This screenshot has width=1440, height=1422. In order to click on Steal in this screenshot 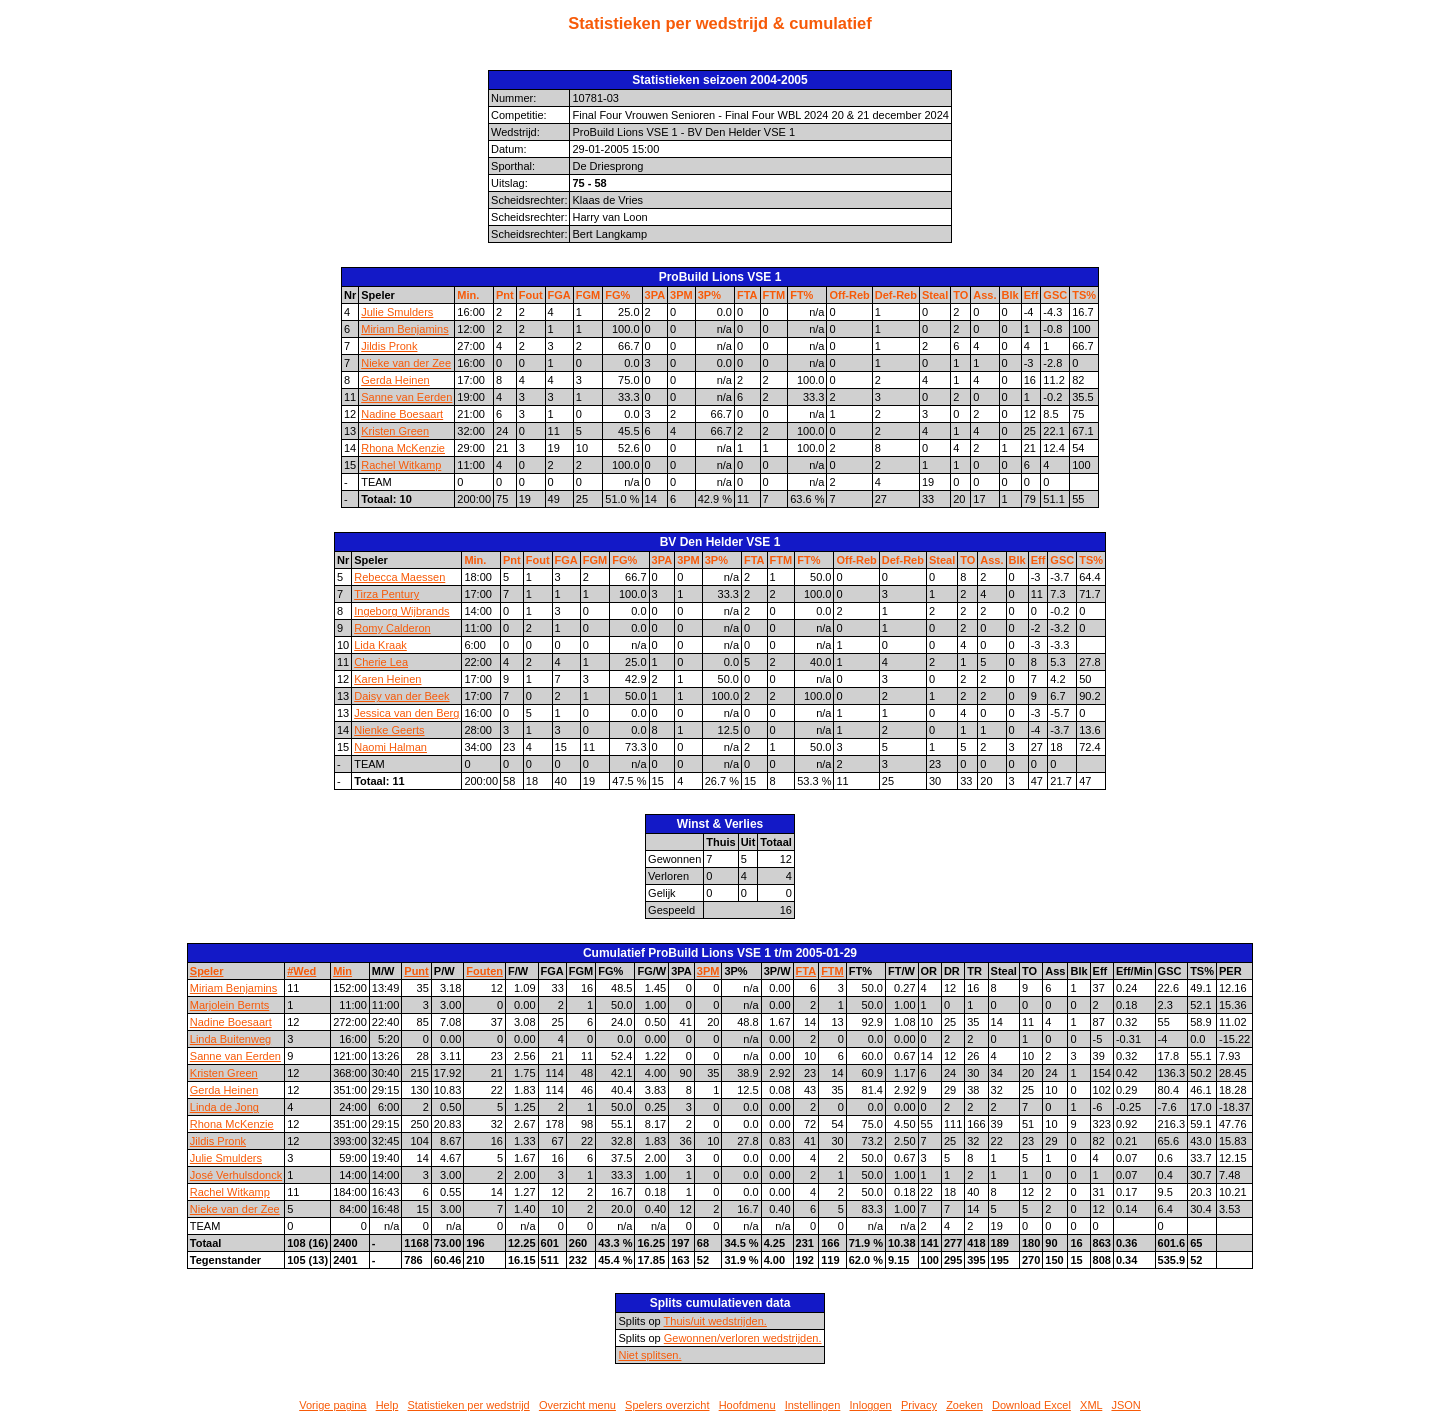, I will do `click(935, 295)`.